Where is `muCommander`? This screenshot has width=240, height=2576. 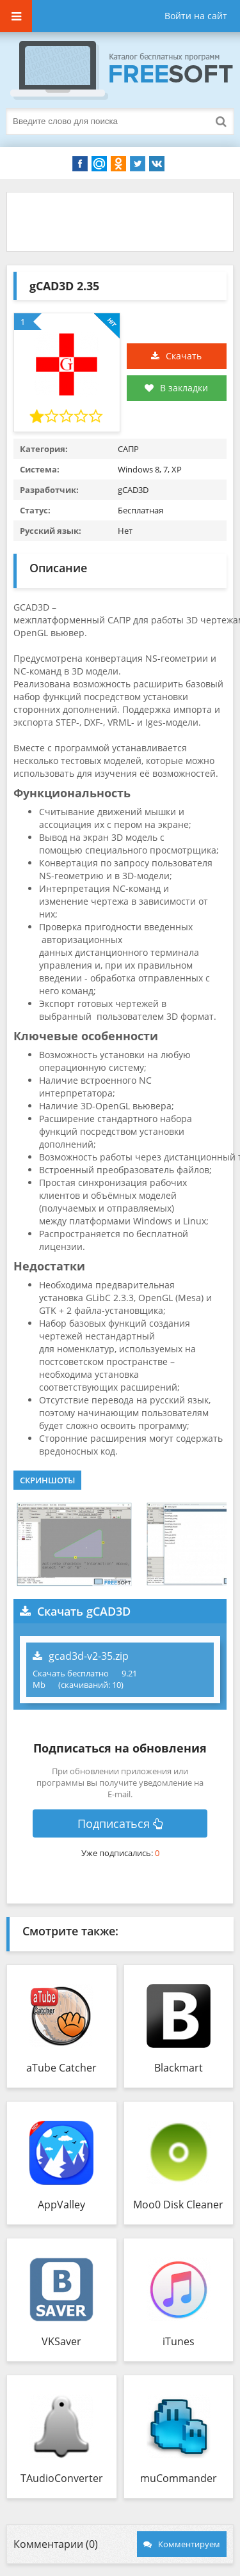 muCommander is located at coordinates (178, 2478).